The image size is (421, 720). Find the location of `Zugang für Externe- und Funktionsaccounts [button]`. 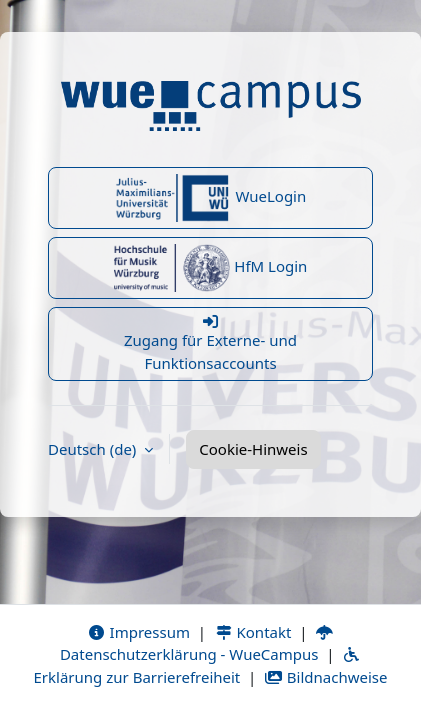

Zugang für Externe- und Funktionsaccounts [button] is located at coordinates (210, 343).